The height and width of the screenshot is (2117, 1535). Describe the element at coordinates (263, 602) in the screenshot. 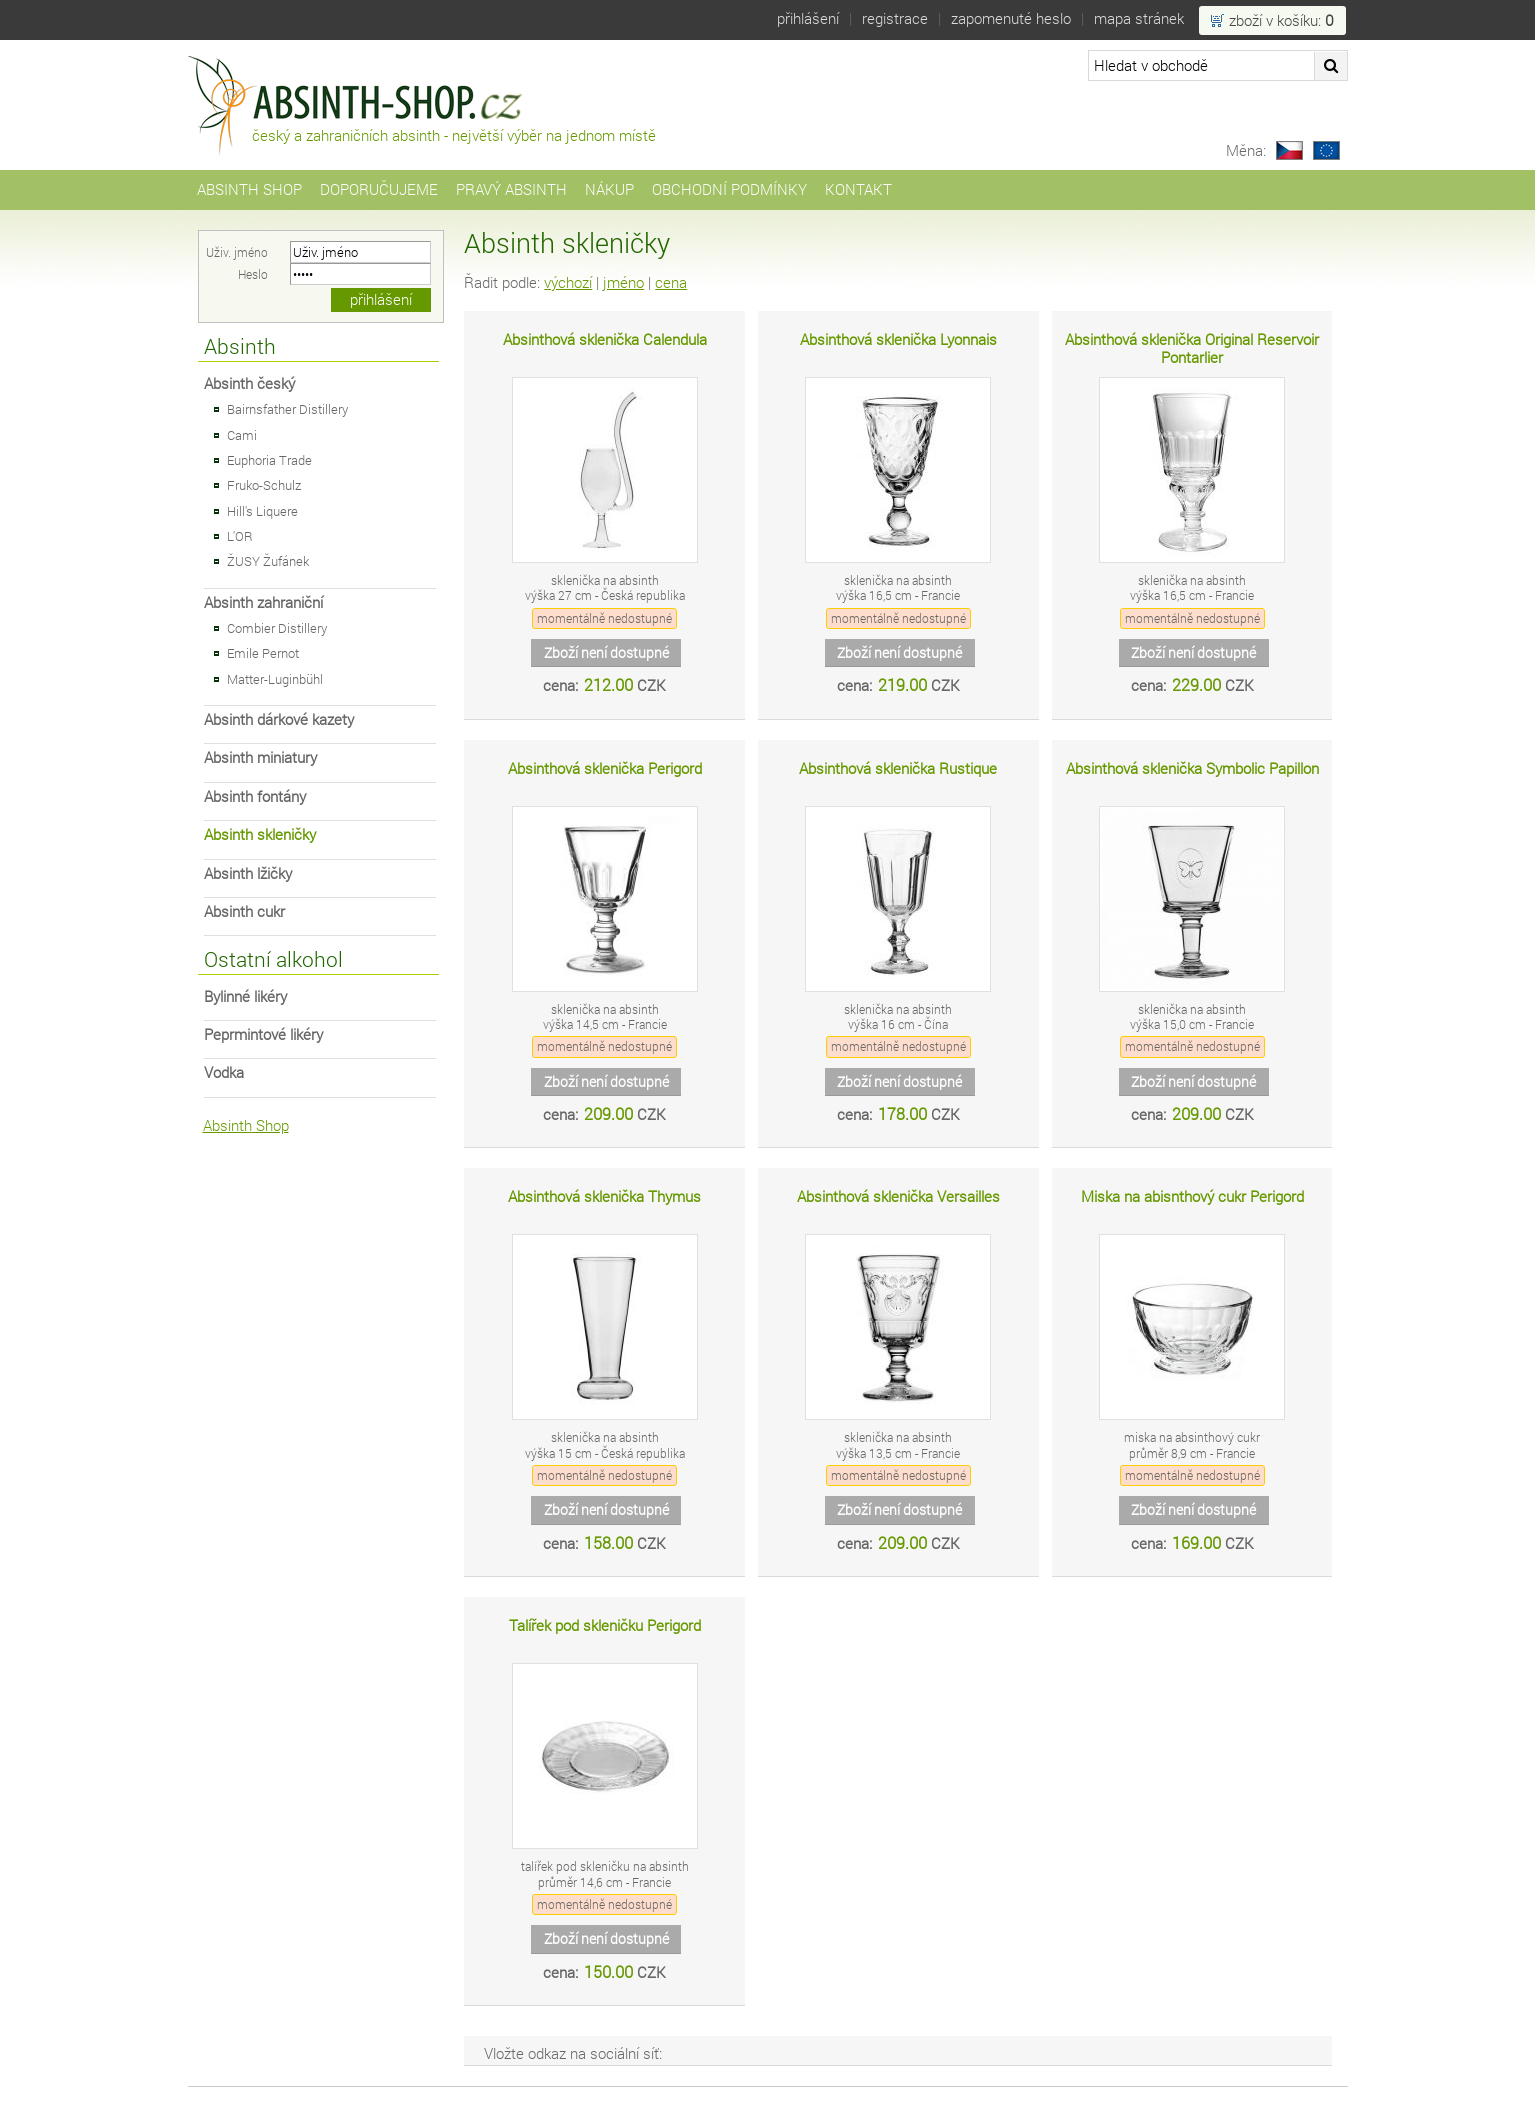

I see `Absinth zahraniční` at that location.